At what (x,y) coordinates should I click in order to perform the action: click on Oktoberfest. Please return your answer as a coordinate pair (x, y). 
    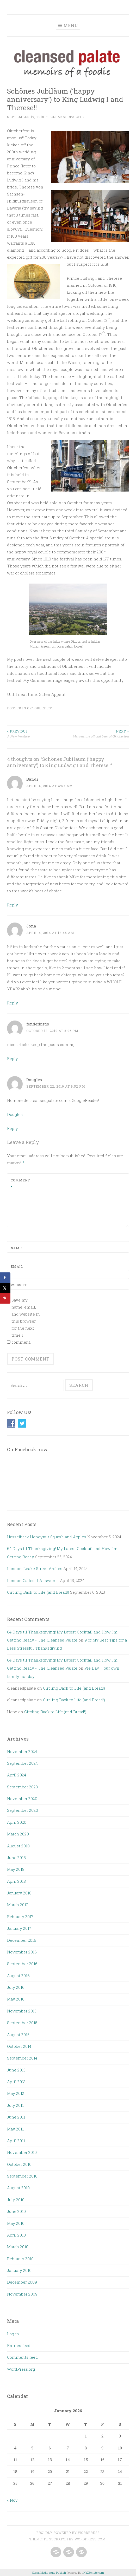
    Looking at the image, I should click on (40, 708).